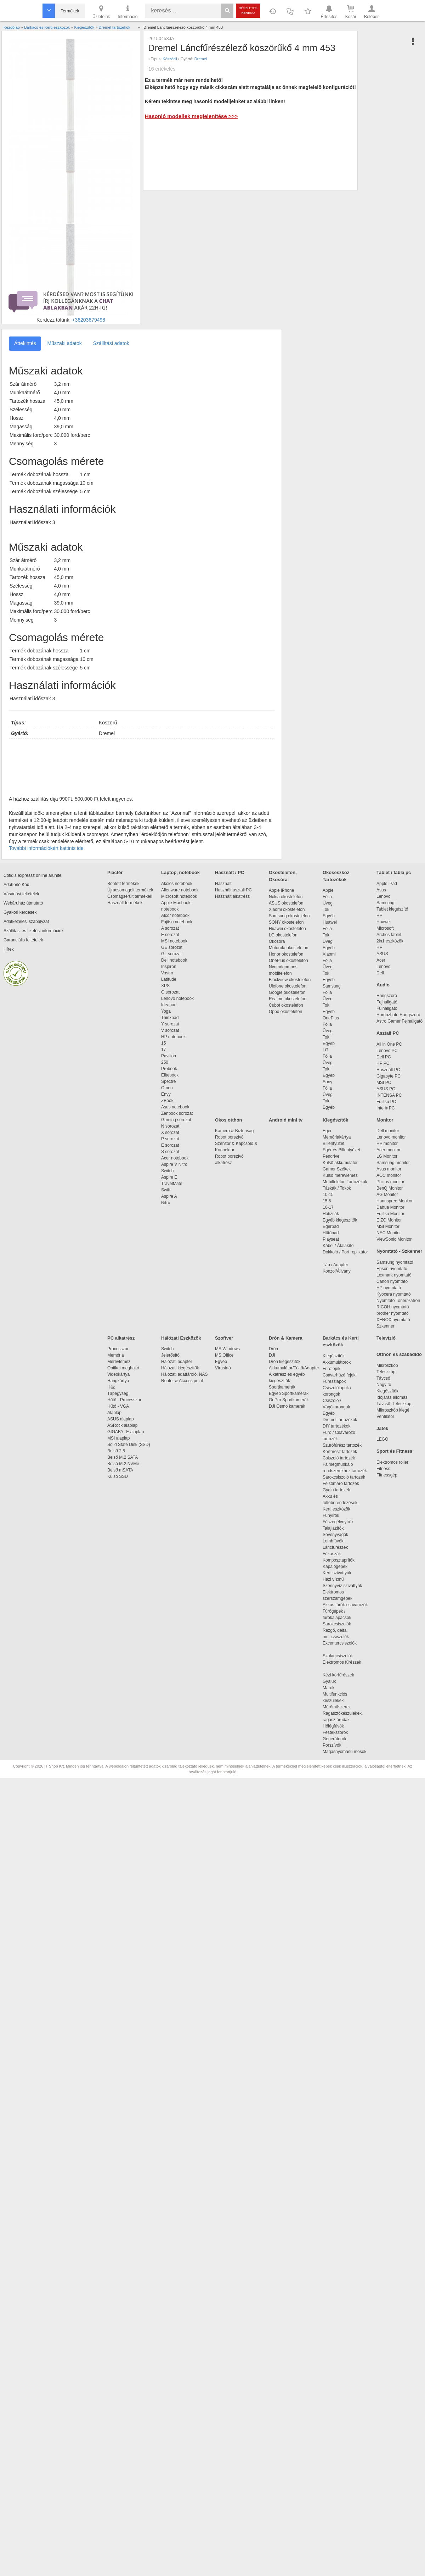 The width and height of the screenshot is (425, 2576). Describe the element at coordinates (126, 1431) in the screenshot. I see `GIGABYTE alaplap` at that location.